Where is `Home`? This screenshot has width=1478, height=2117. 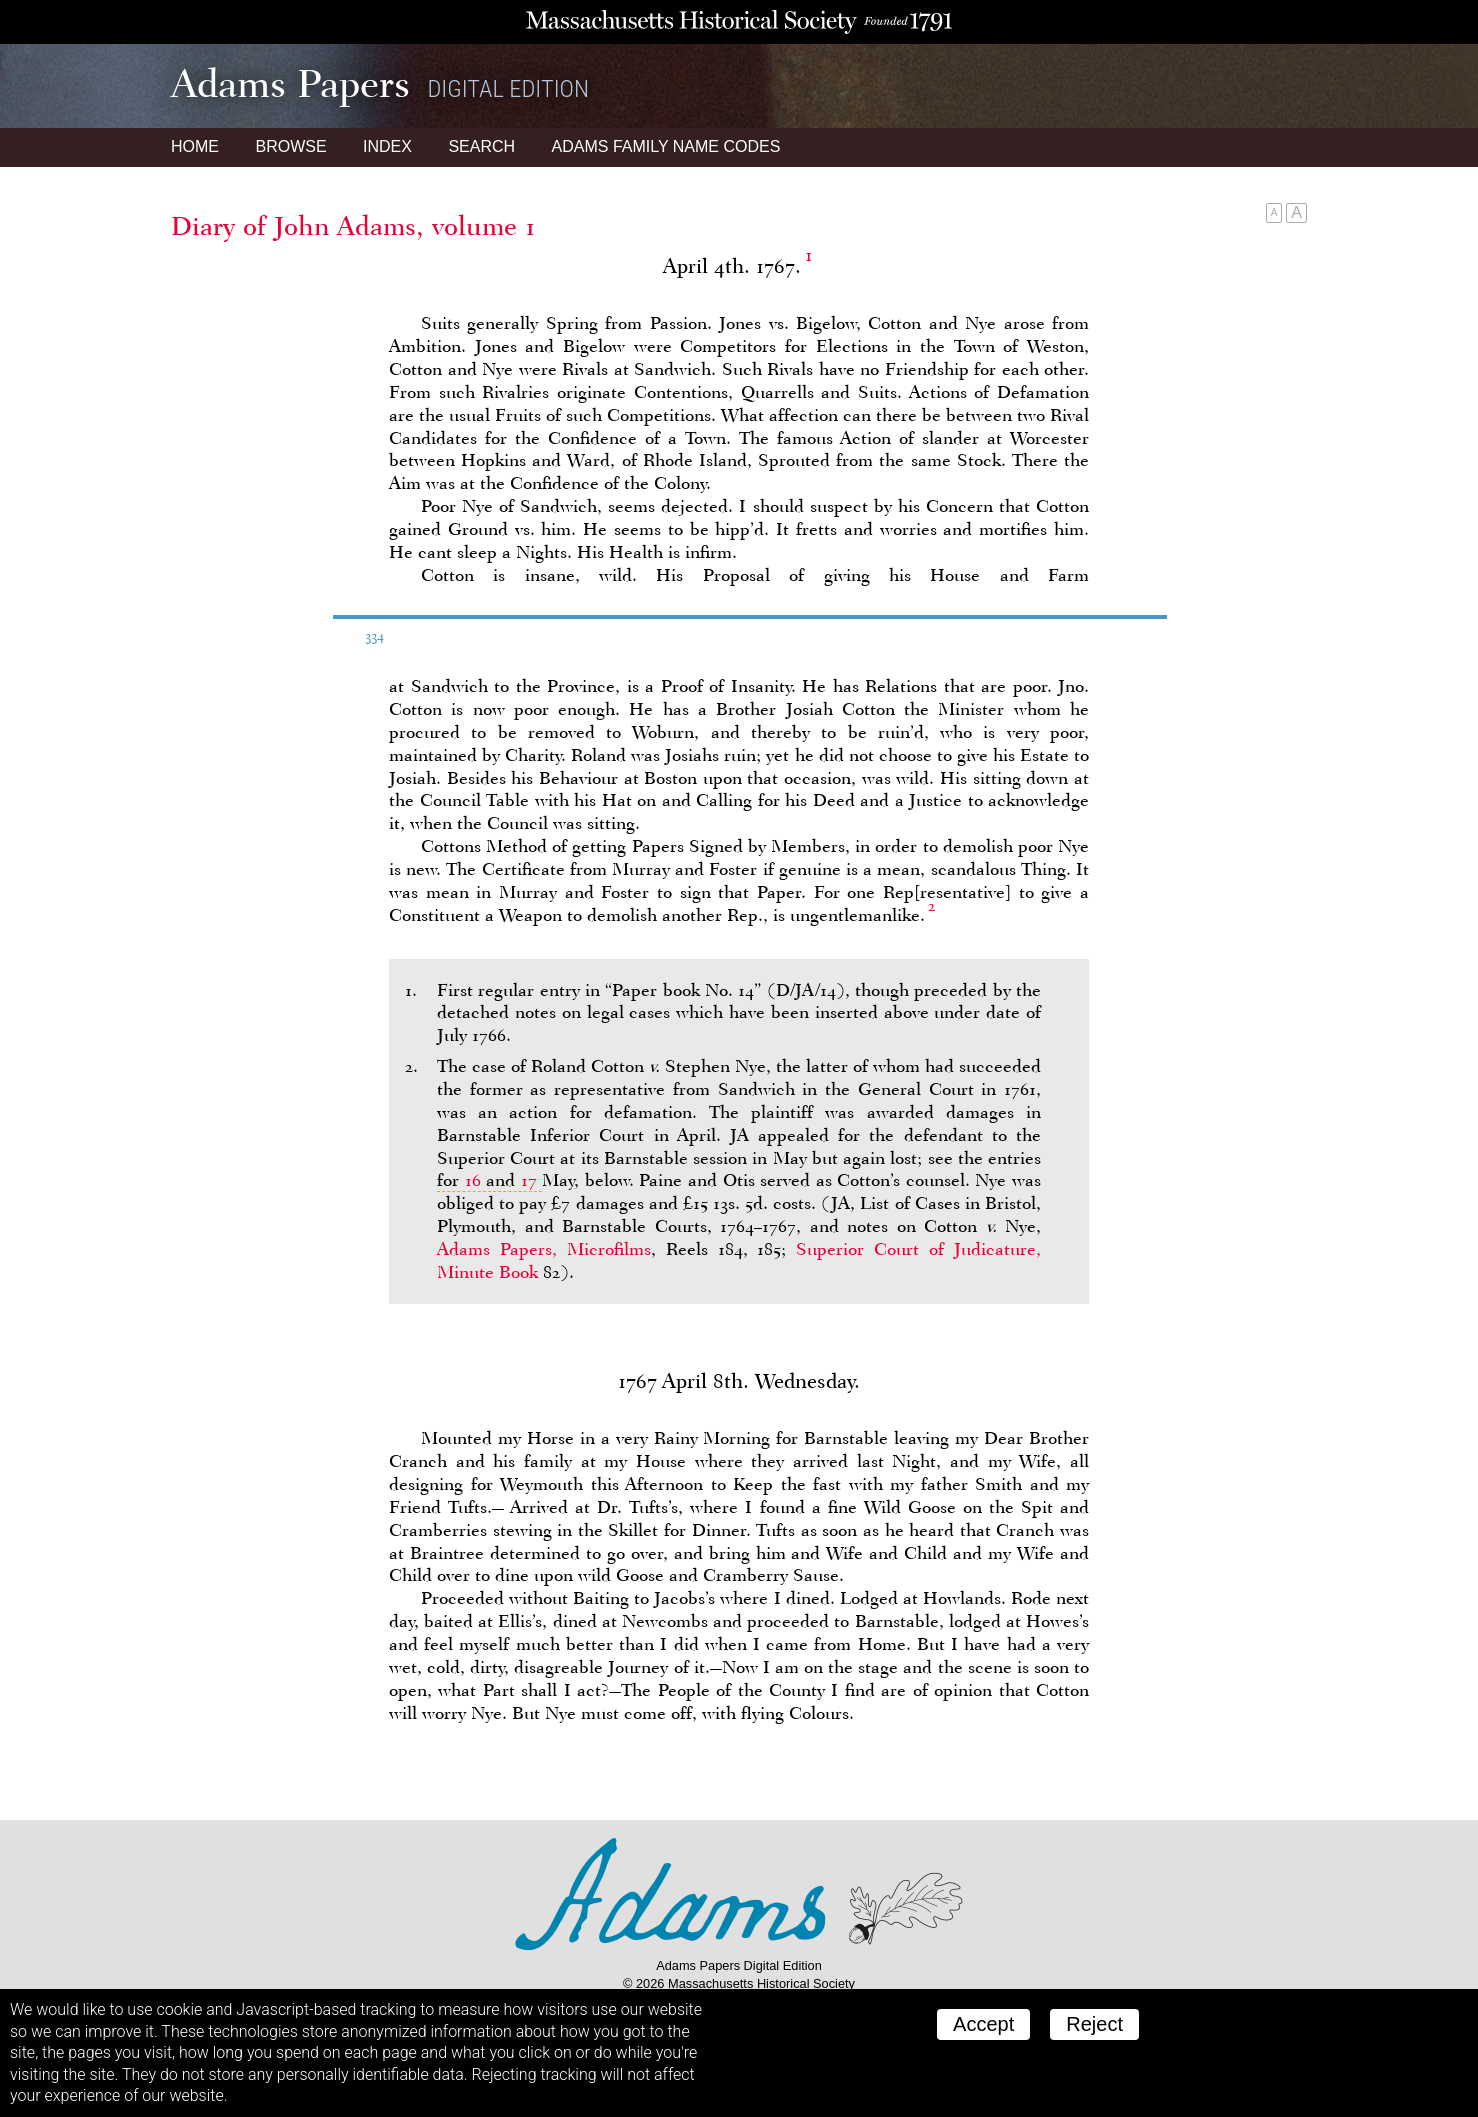
Home is located at coordinates (195, 146).